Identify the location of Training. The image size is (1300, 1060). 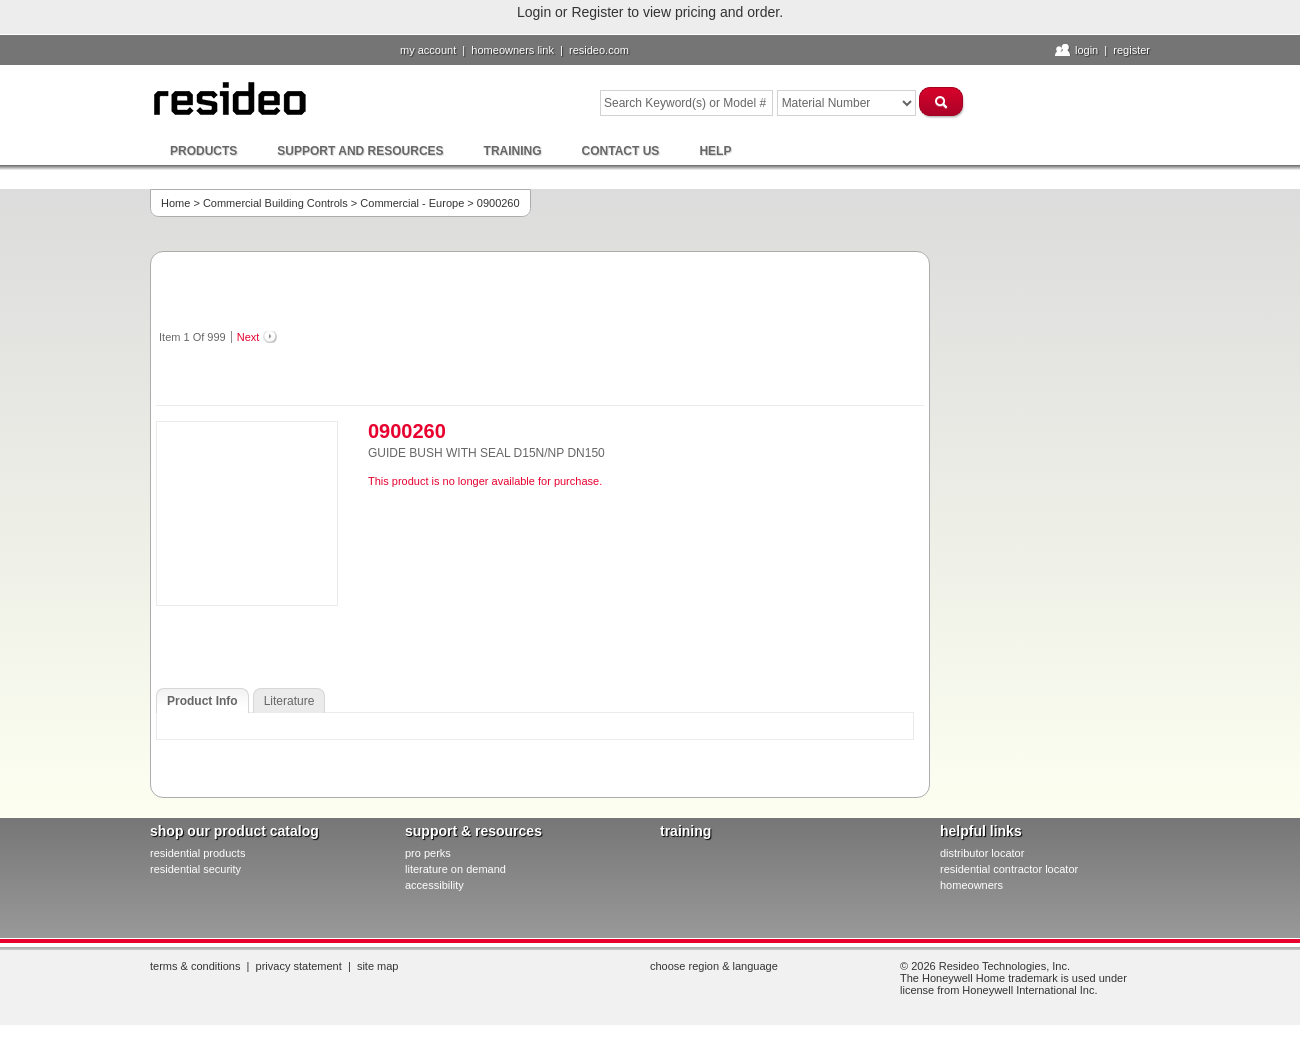
(513, 151).